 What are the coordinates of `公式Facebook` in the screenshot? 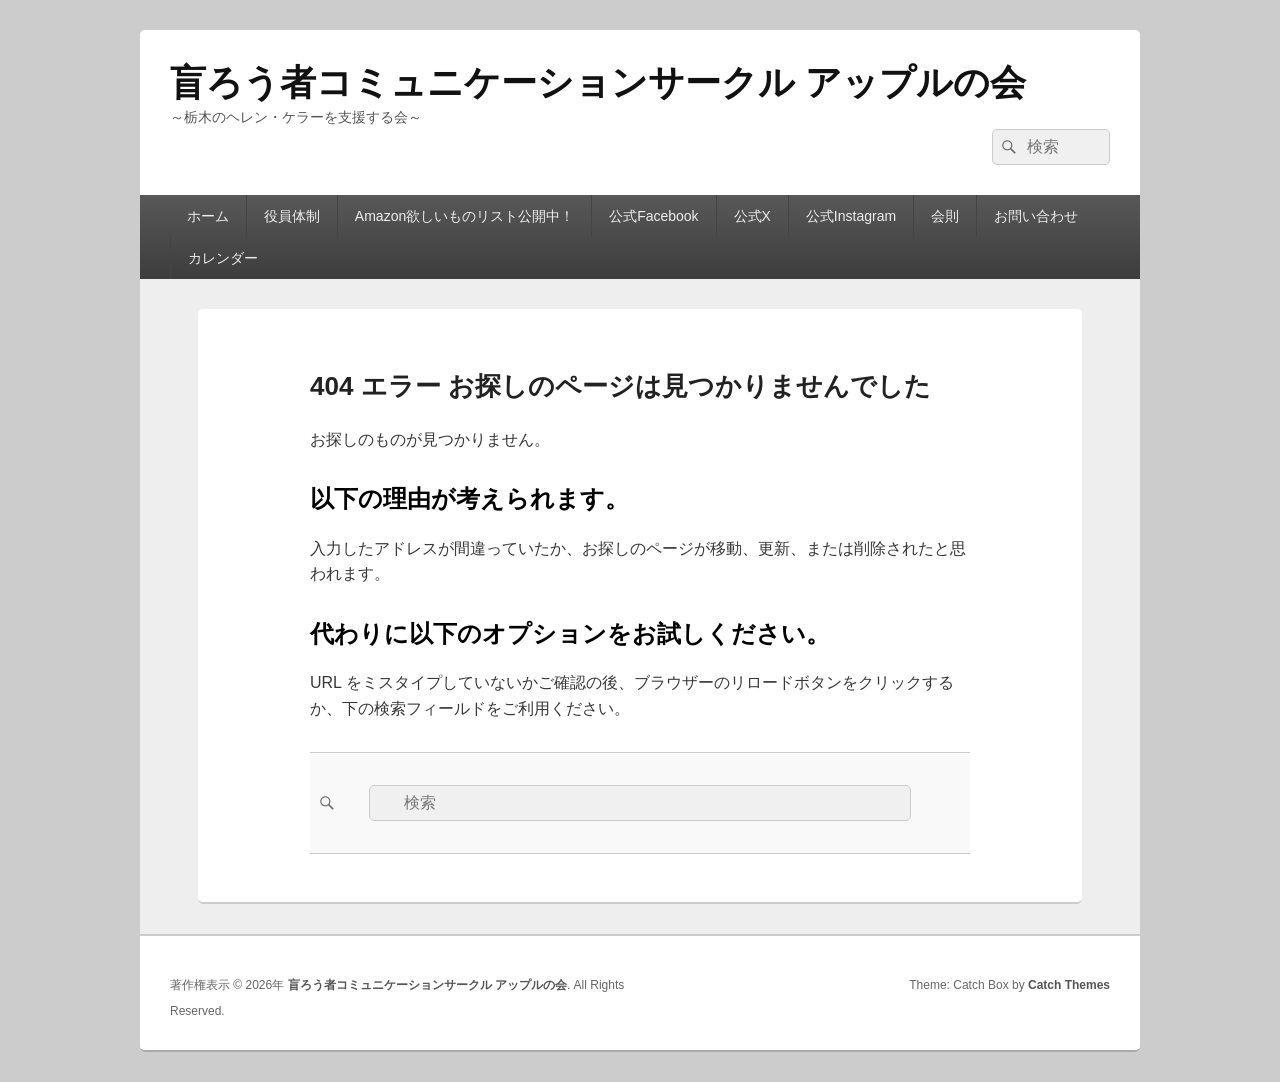 It's located at (653, 216).